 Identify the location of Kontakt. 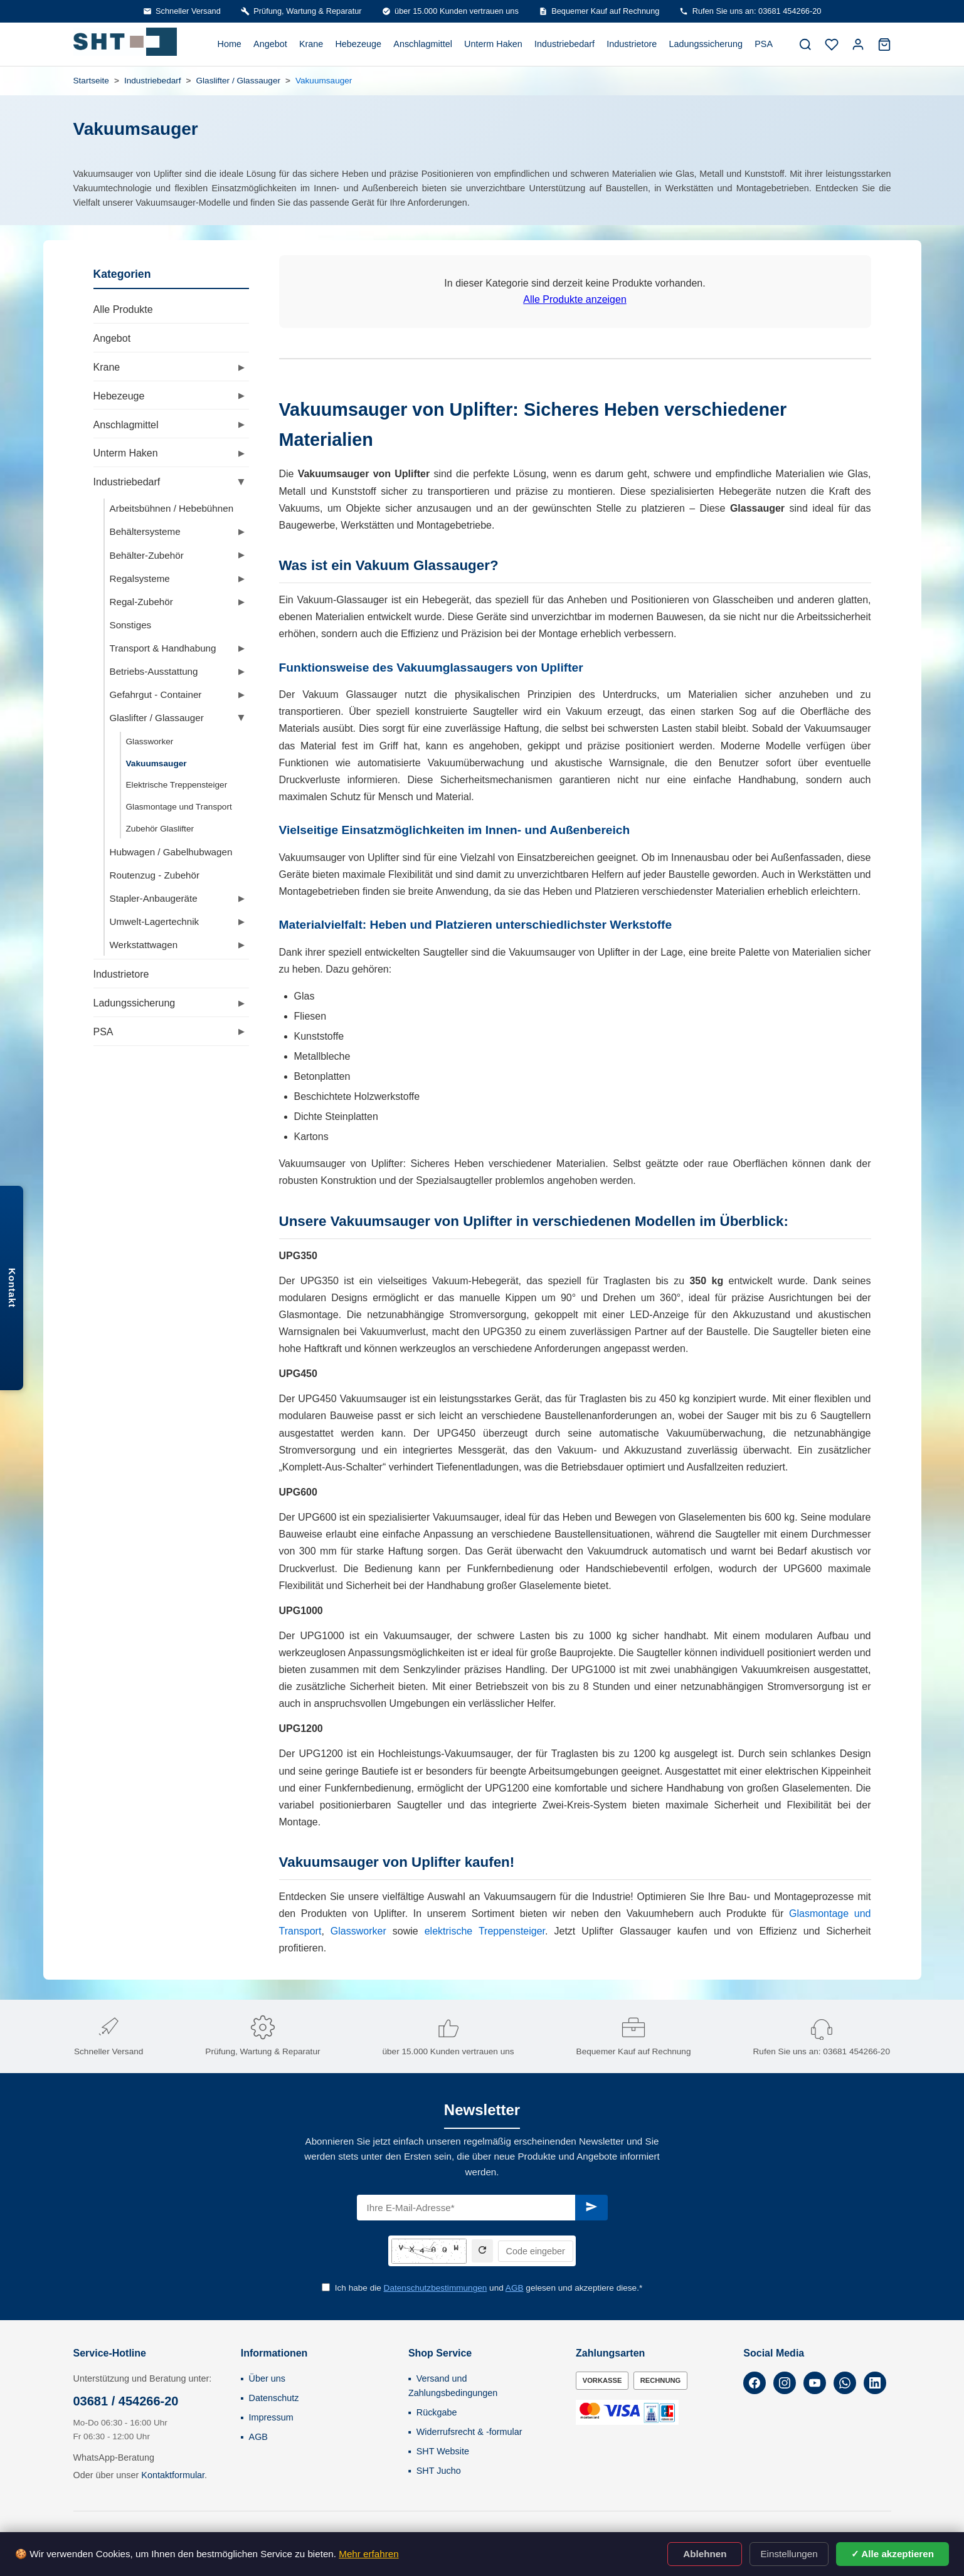
(12, 1288).